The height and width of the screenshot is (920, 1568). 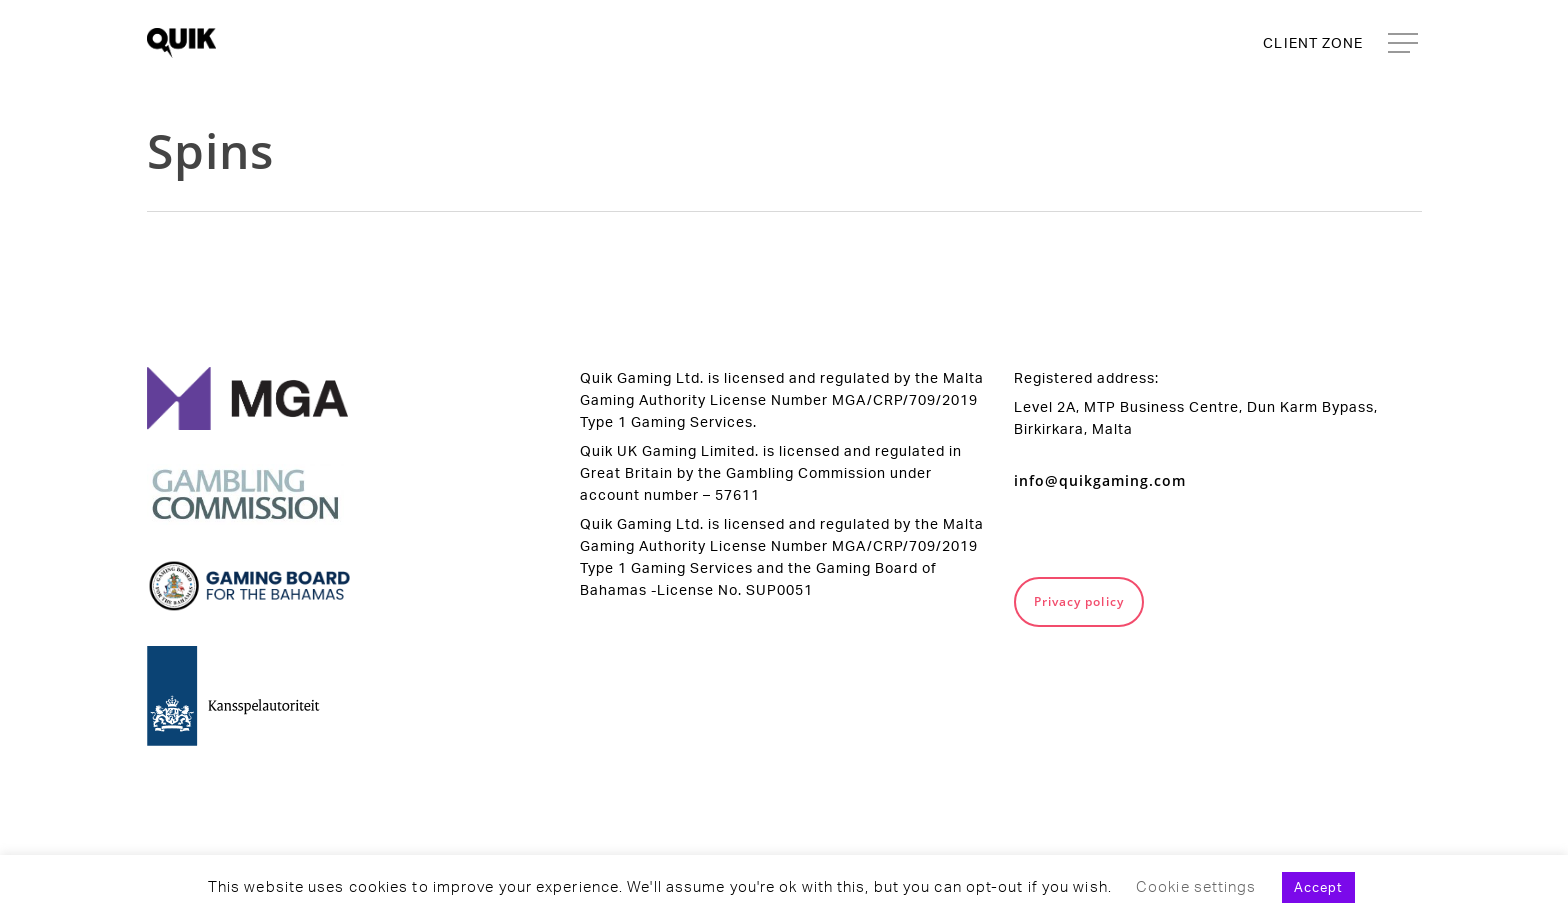 I want to click on 57611, so click(x=737, y=494).